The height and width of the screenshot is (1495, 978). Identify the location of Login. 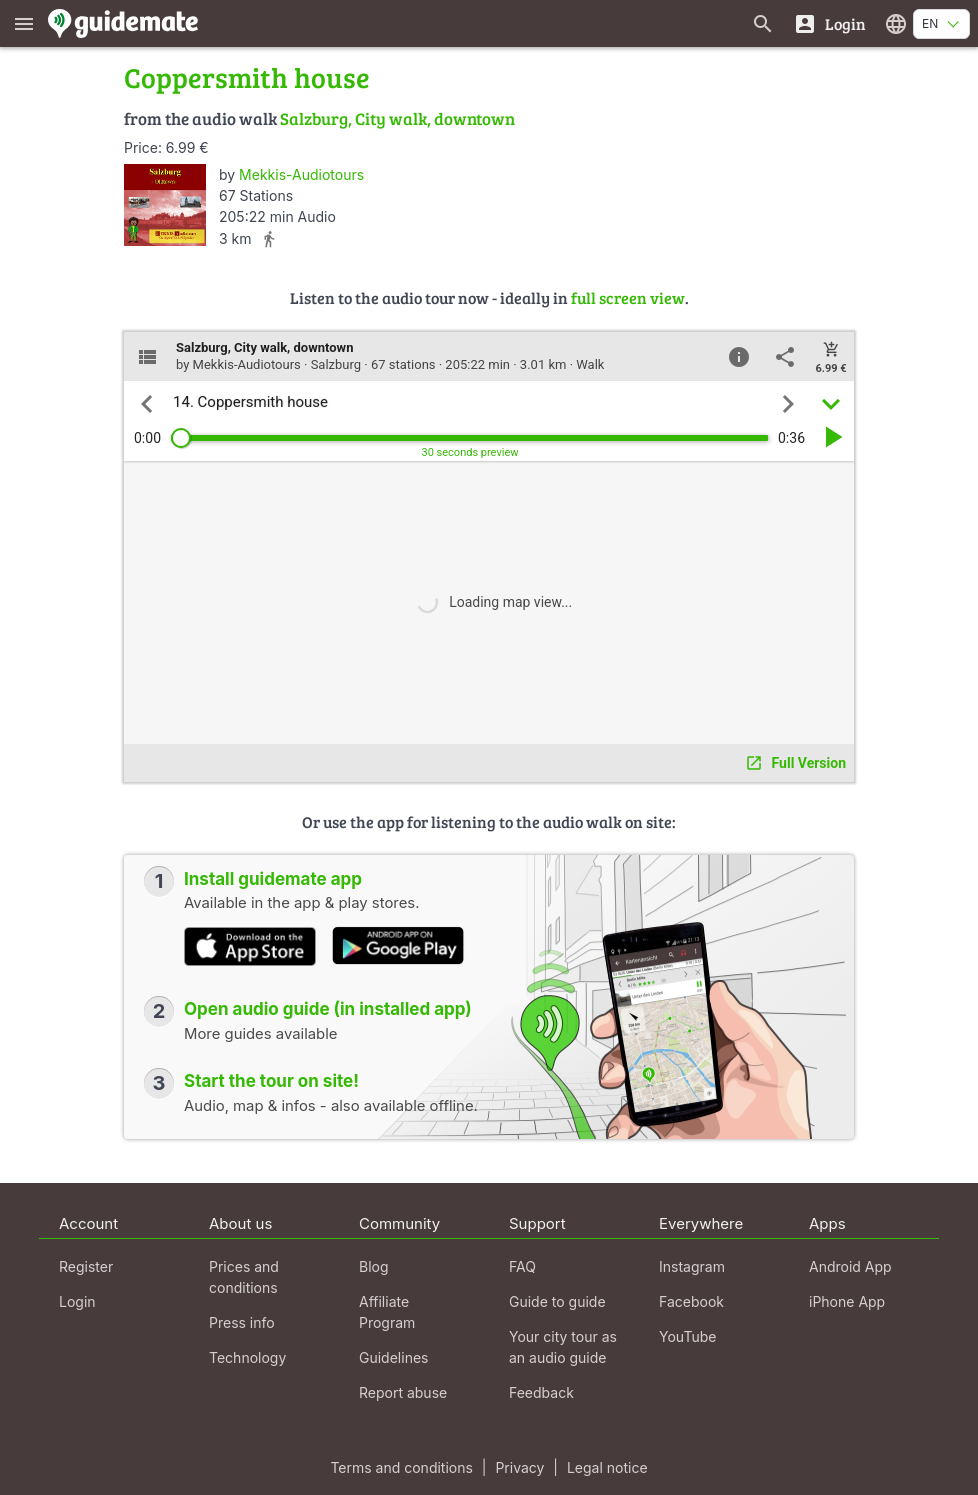
(77, 1301).